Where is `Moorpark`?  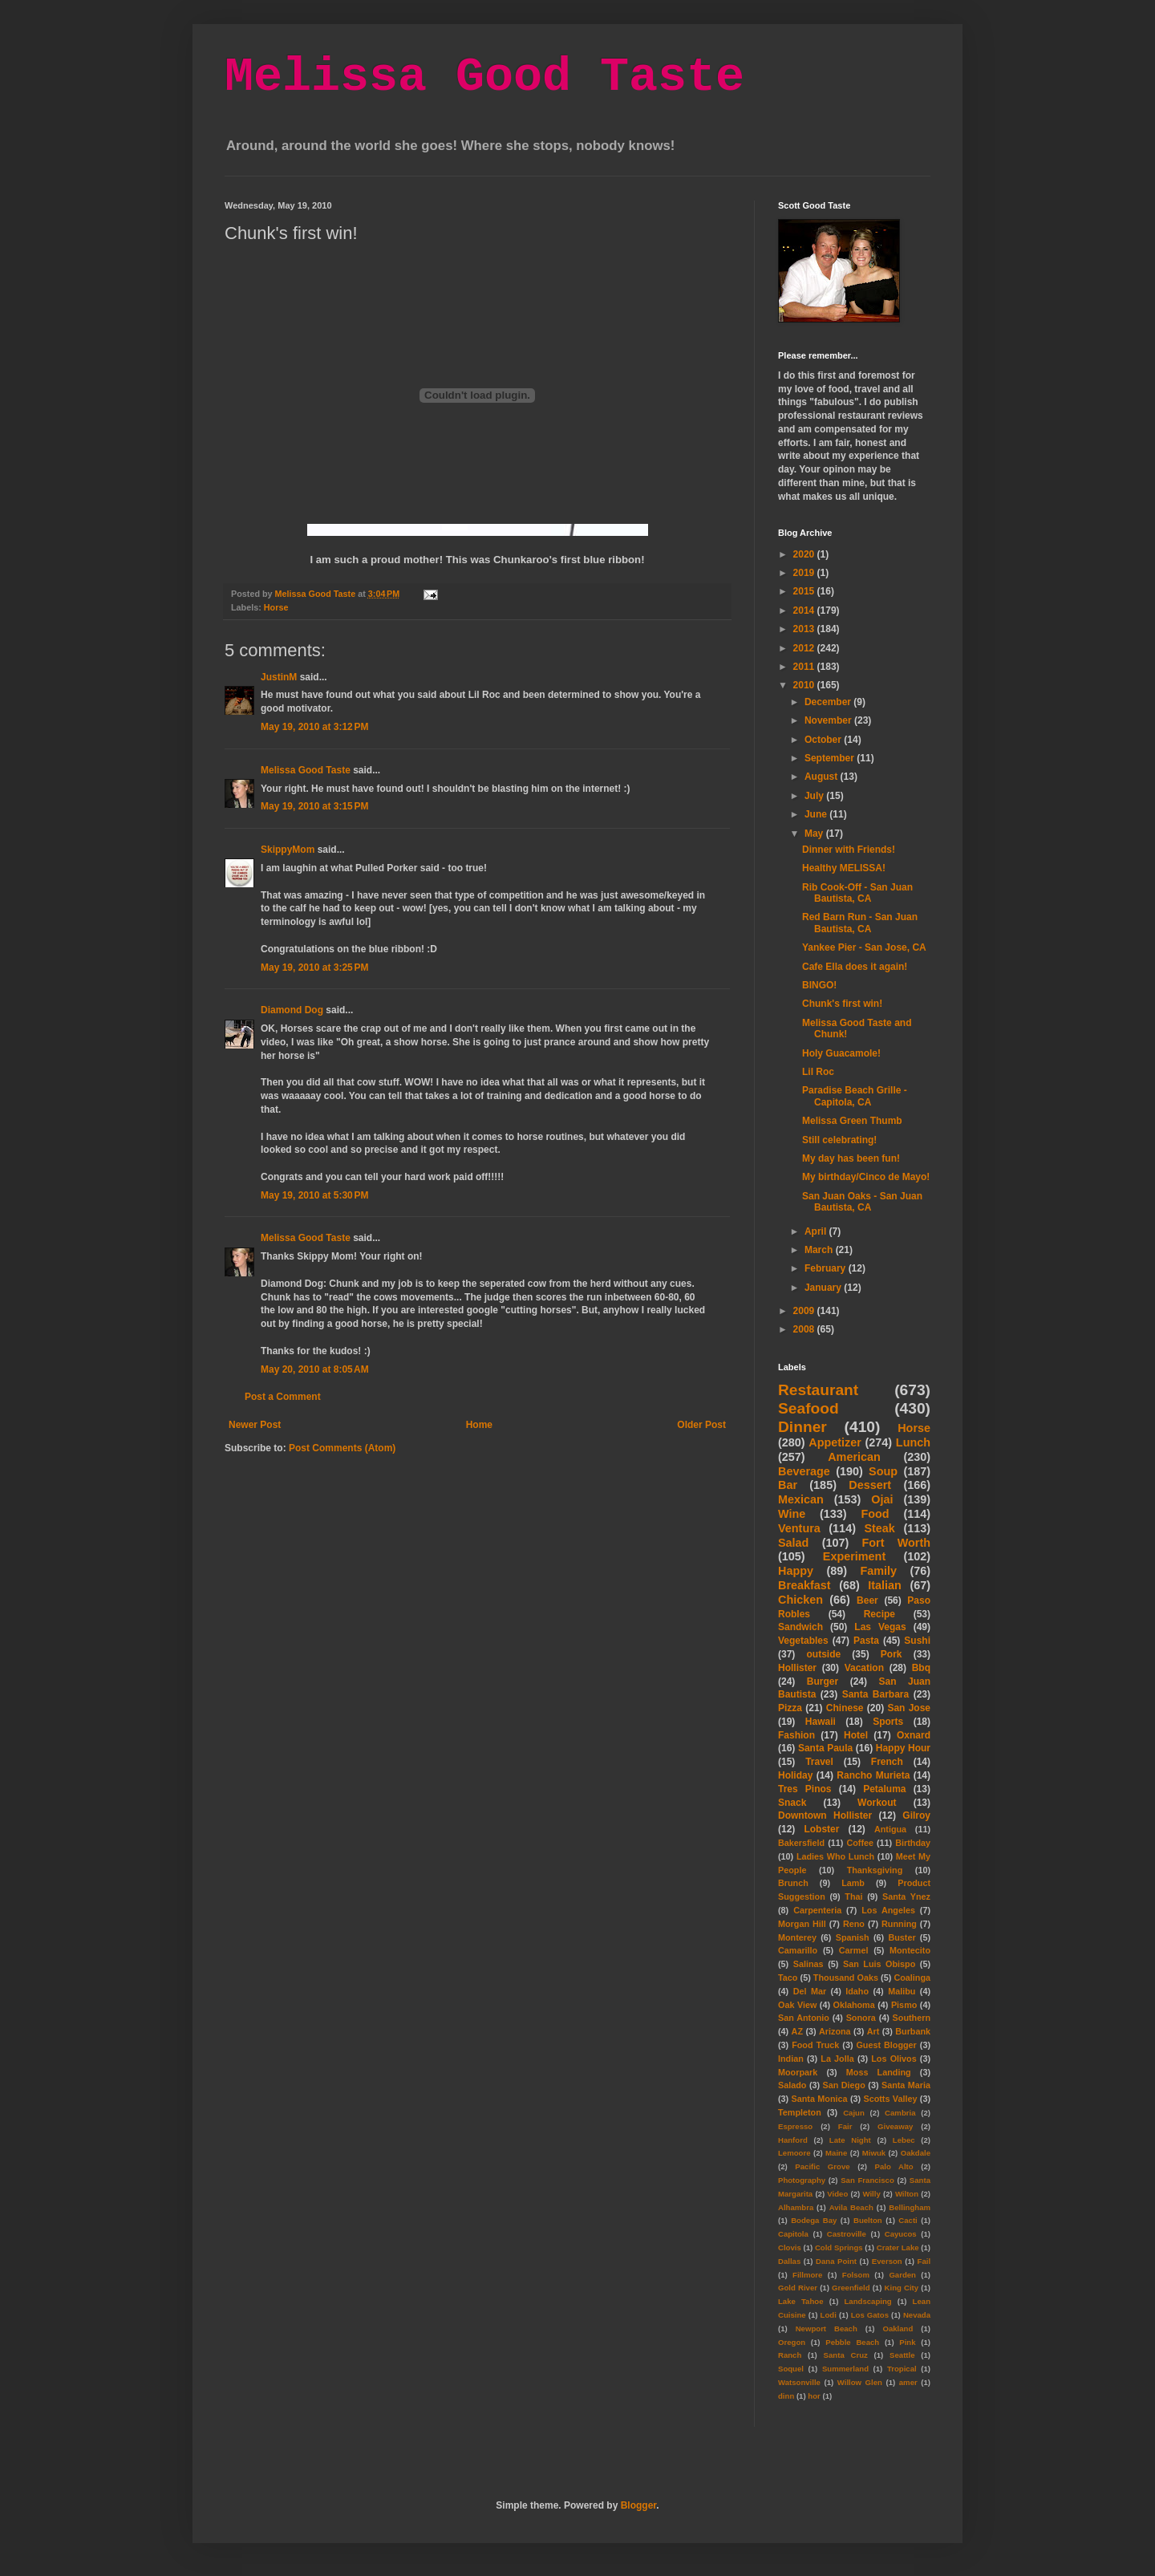 Moorpark is located at coordinates (797, 2072).